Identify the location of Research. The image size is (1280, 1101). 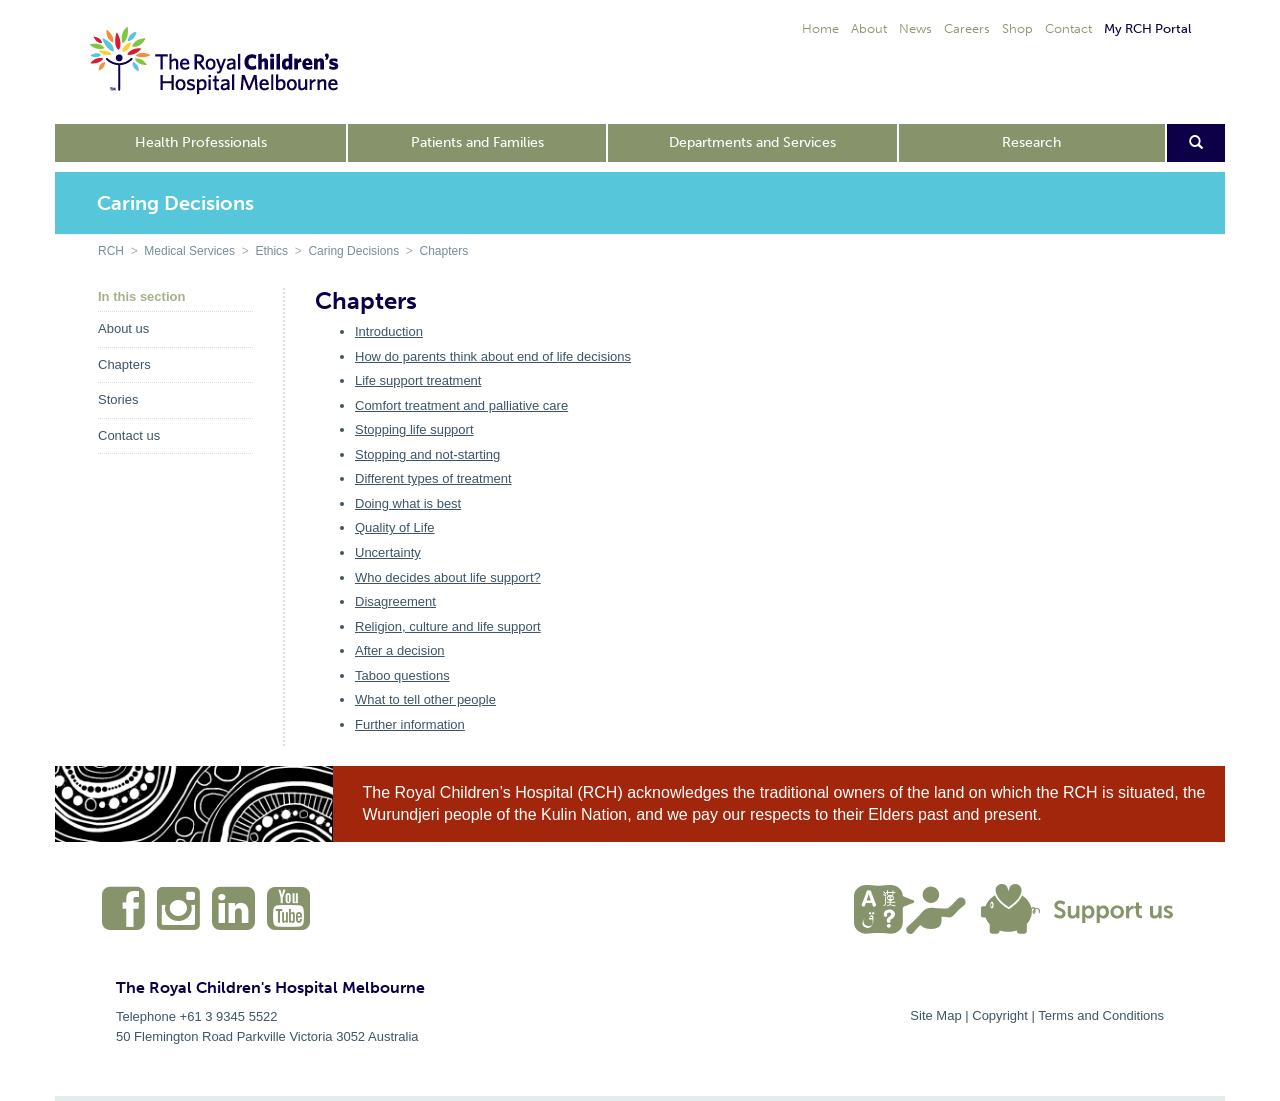
(1031, 142).